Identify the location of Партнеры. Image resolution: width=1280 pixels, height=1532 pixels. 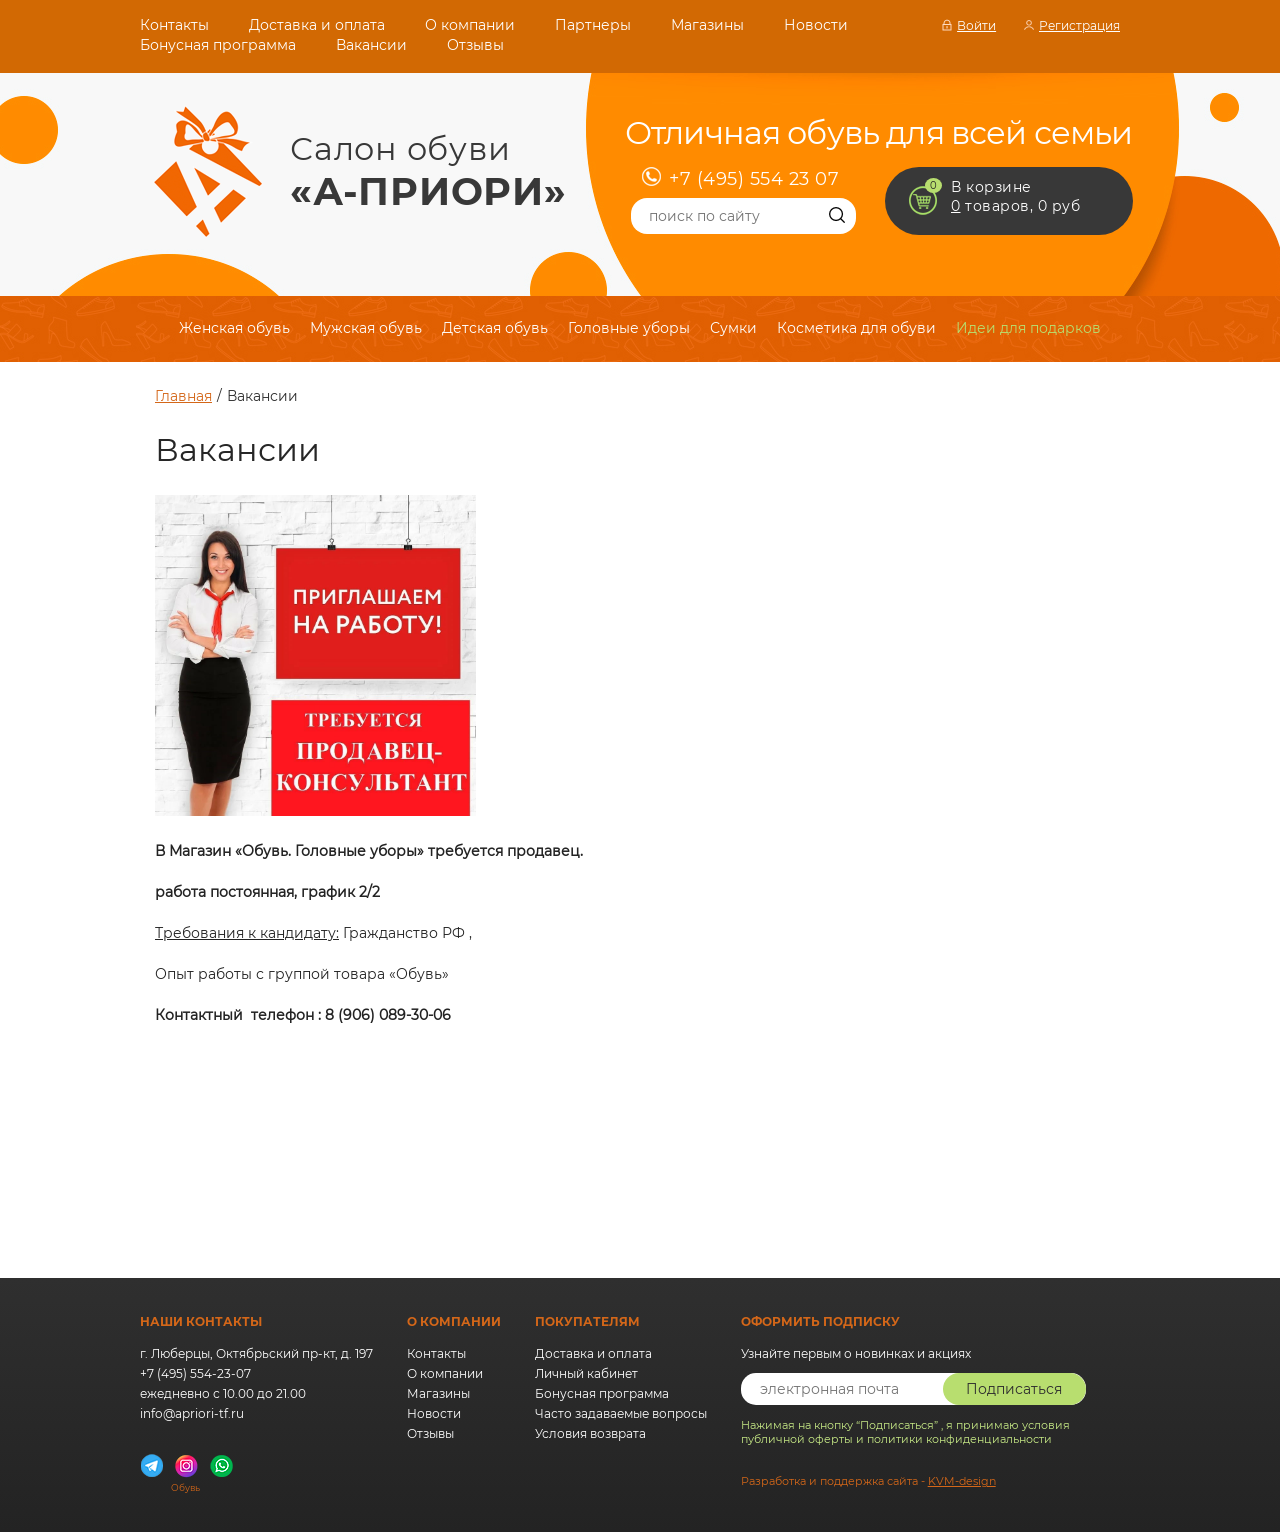
(593, 25).